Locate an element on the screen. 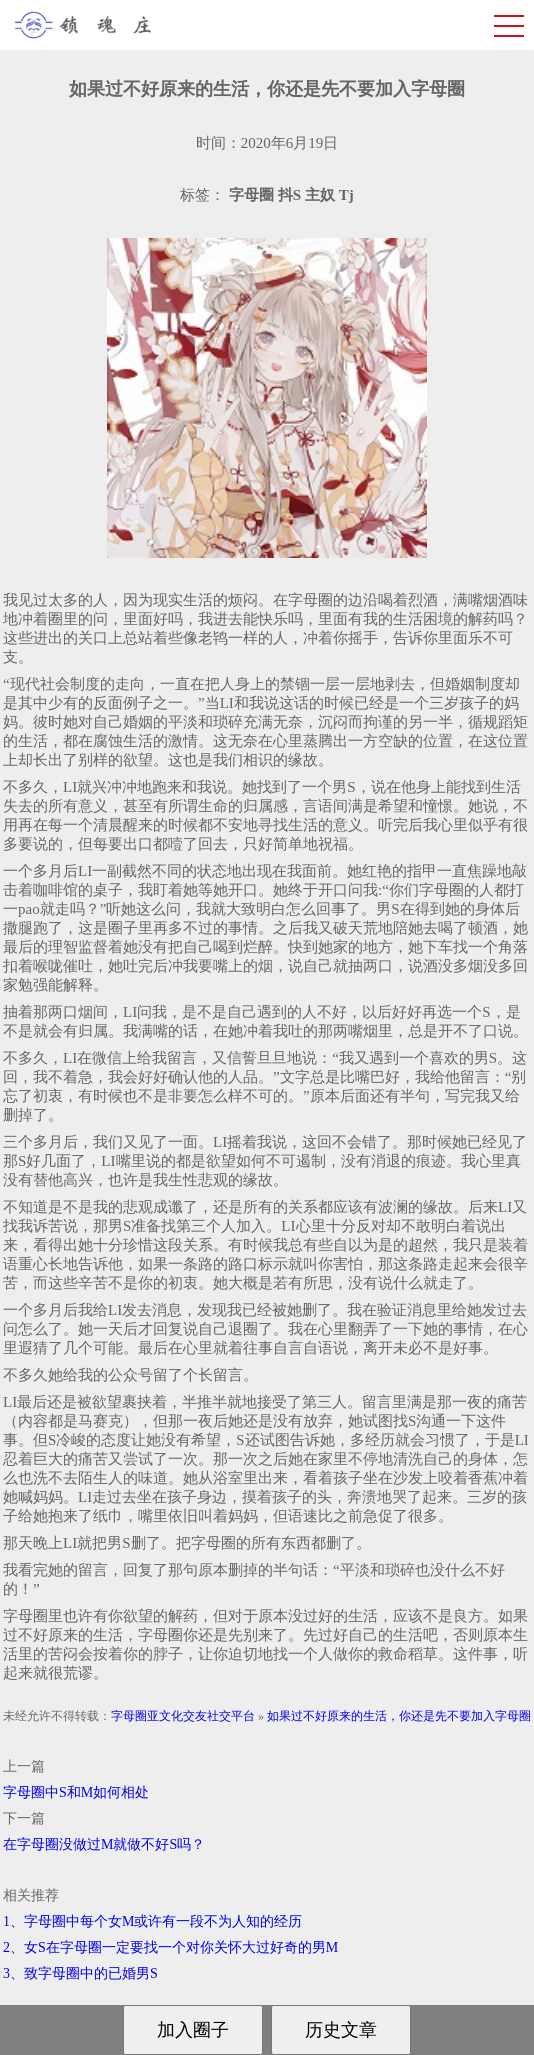 This screenshot has width=534, height=2055. 3、致字母圈中的已婚男S is located at coordinates (80, 1973).